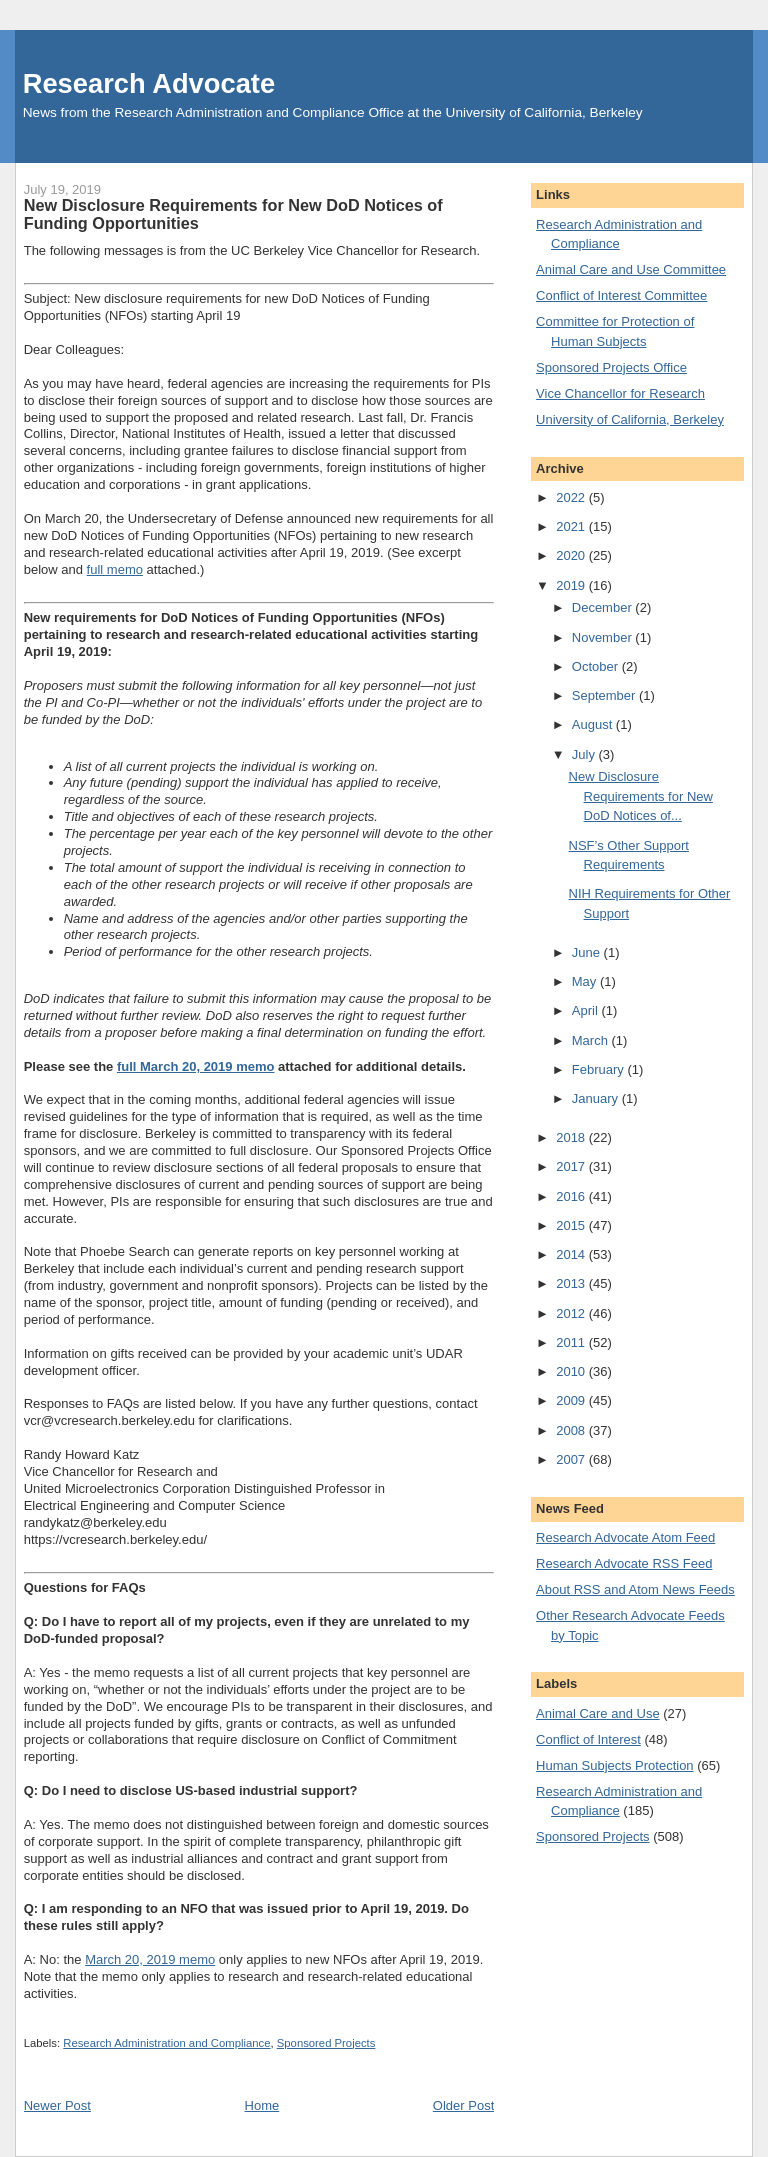 This screenshot has height=2157, width=768. I want to click on January, so click(597, 1098).